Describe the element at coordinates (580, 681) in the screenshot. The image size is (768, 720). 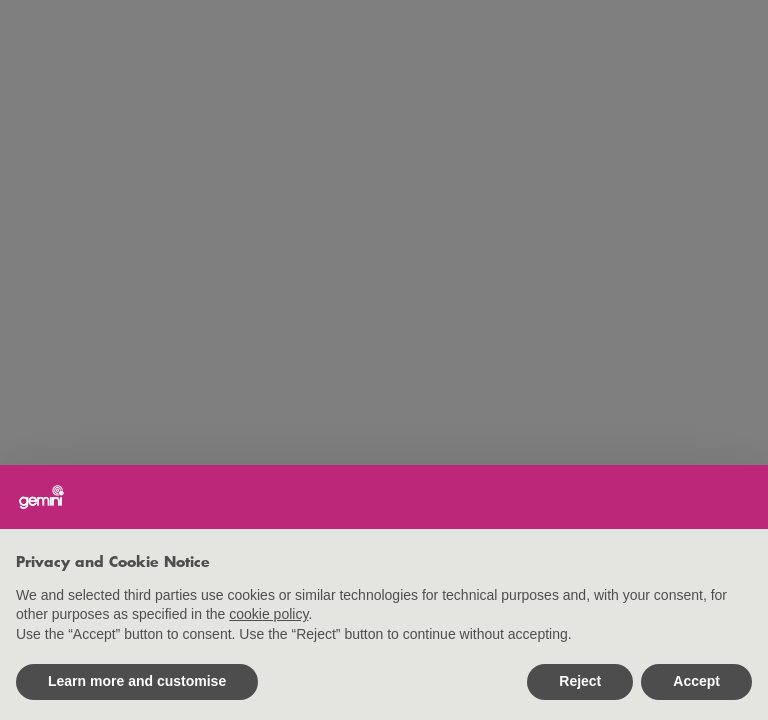
I see `Reject [button]` at that location.